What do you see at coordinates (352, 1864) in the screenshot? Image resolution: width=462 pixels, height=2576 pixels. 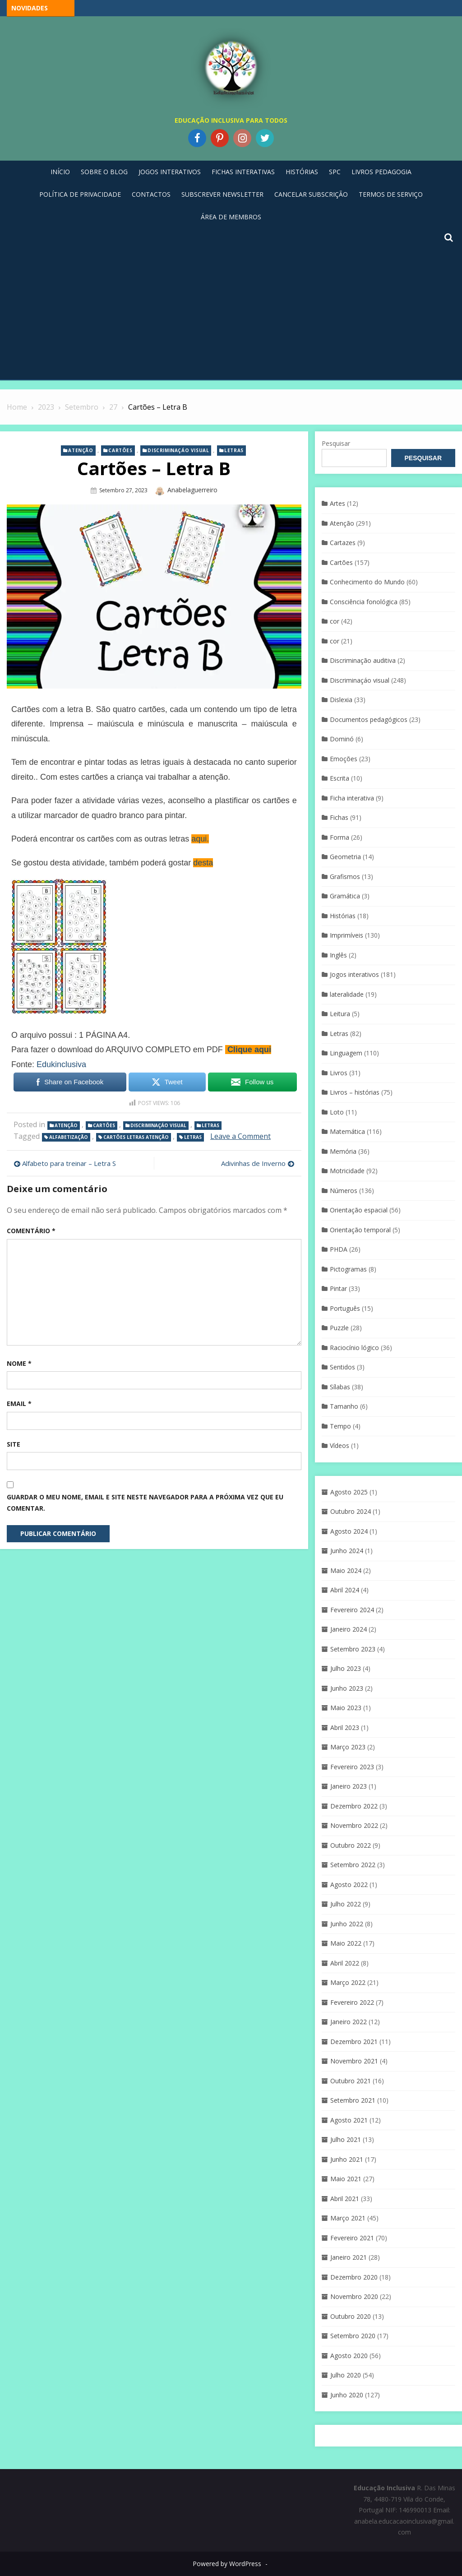 I see `Setembro 2022` at bounding box center [352, 1864].